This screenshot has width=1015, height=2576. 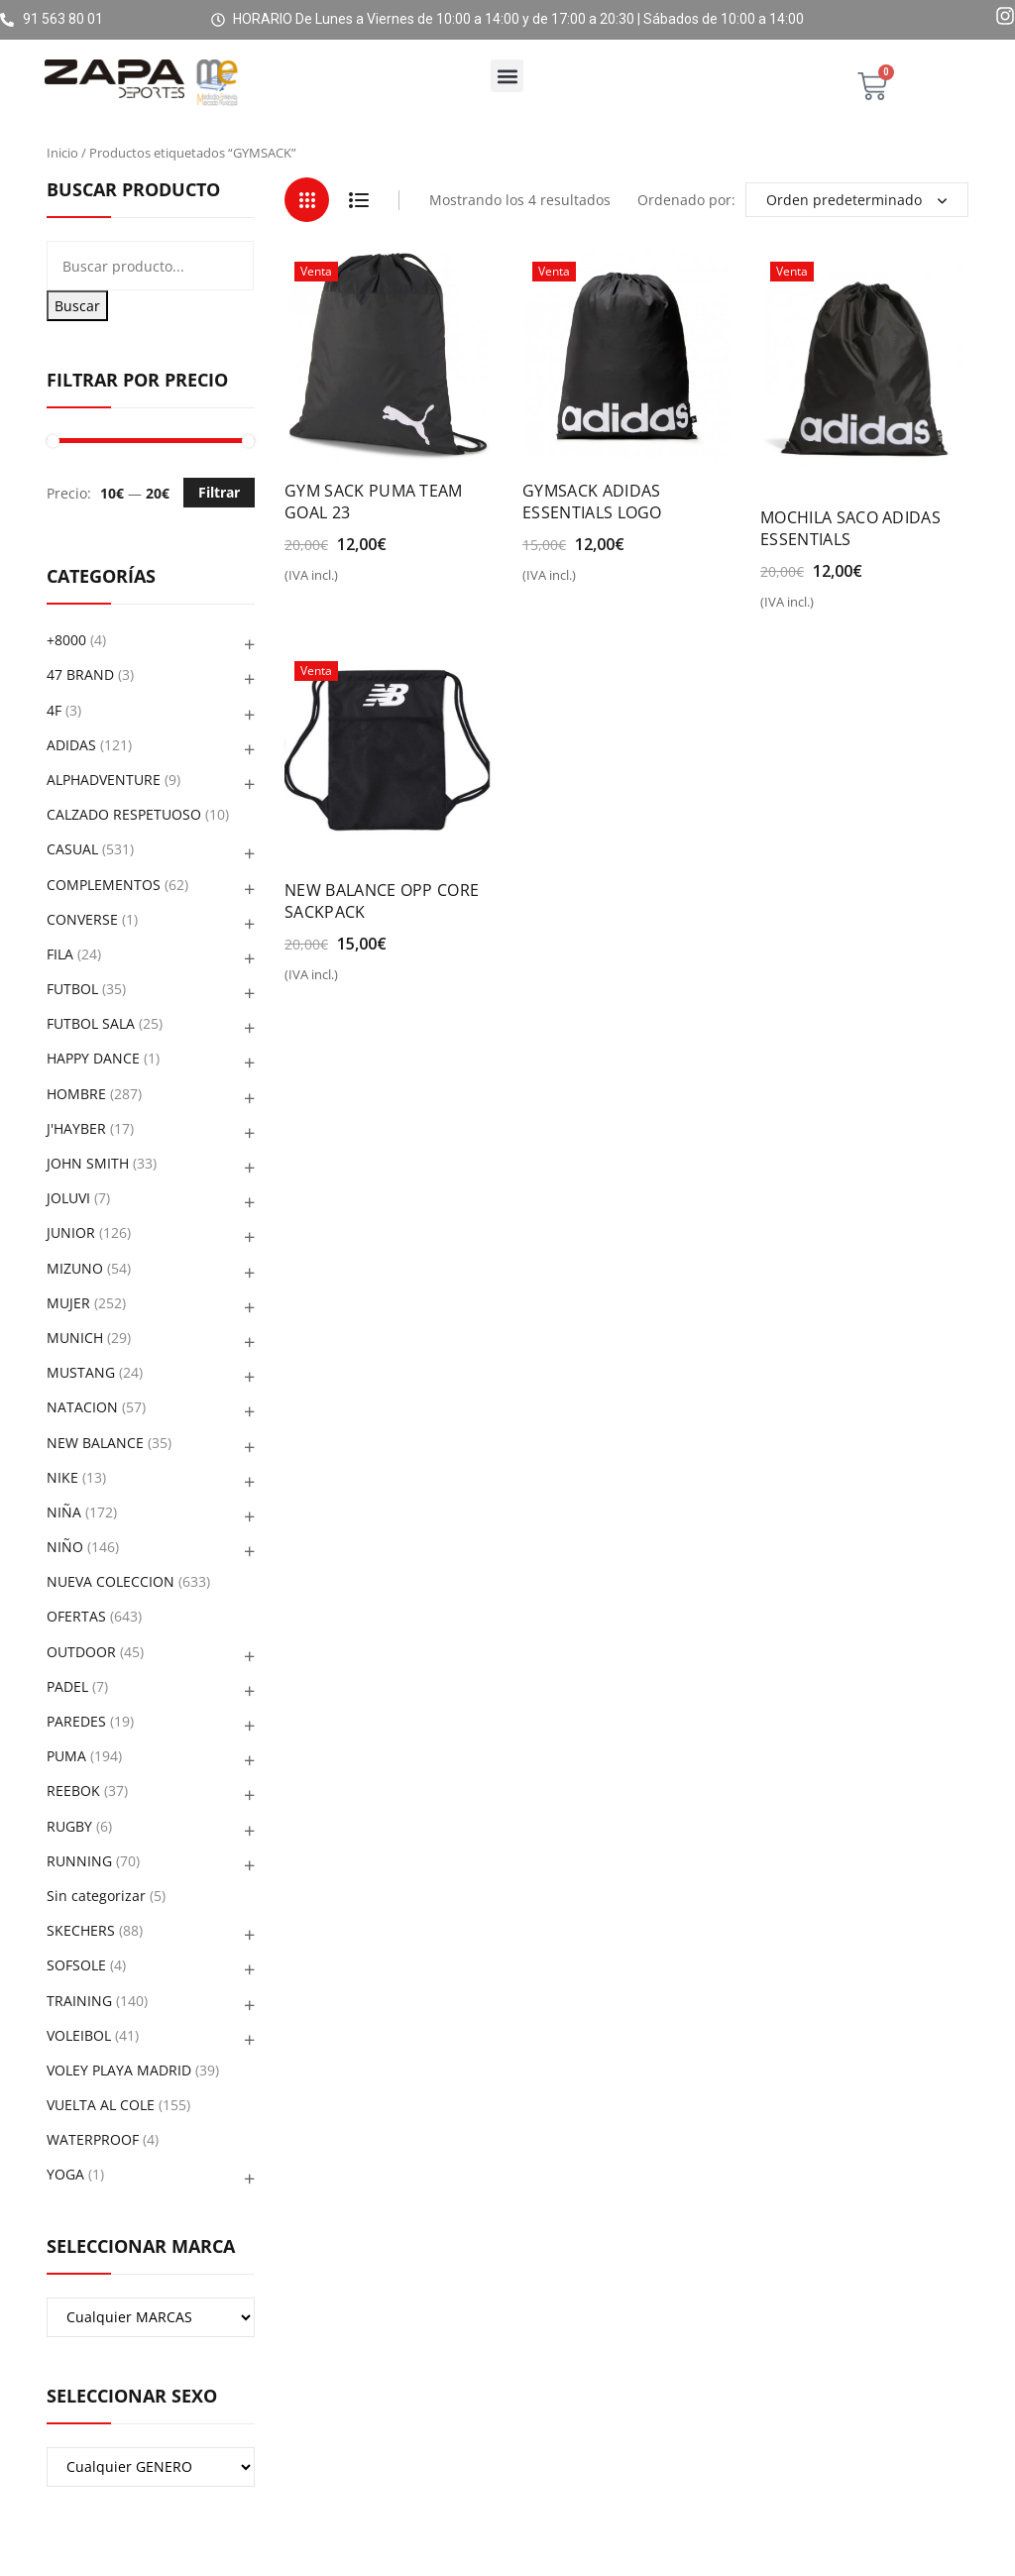 What do you see at coordinates (82, 1407) in the screenshot?
I see `NATACION` at bounding box center [82, 1407].